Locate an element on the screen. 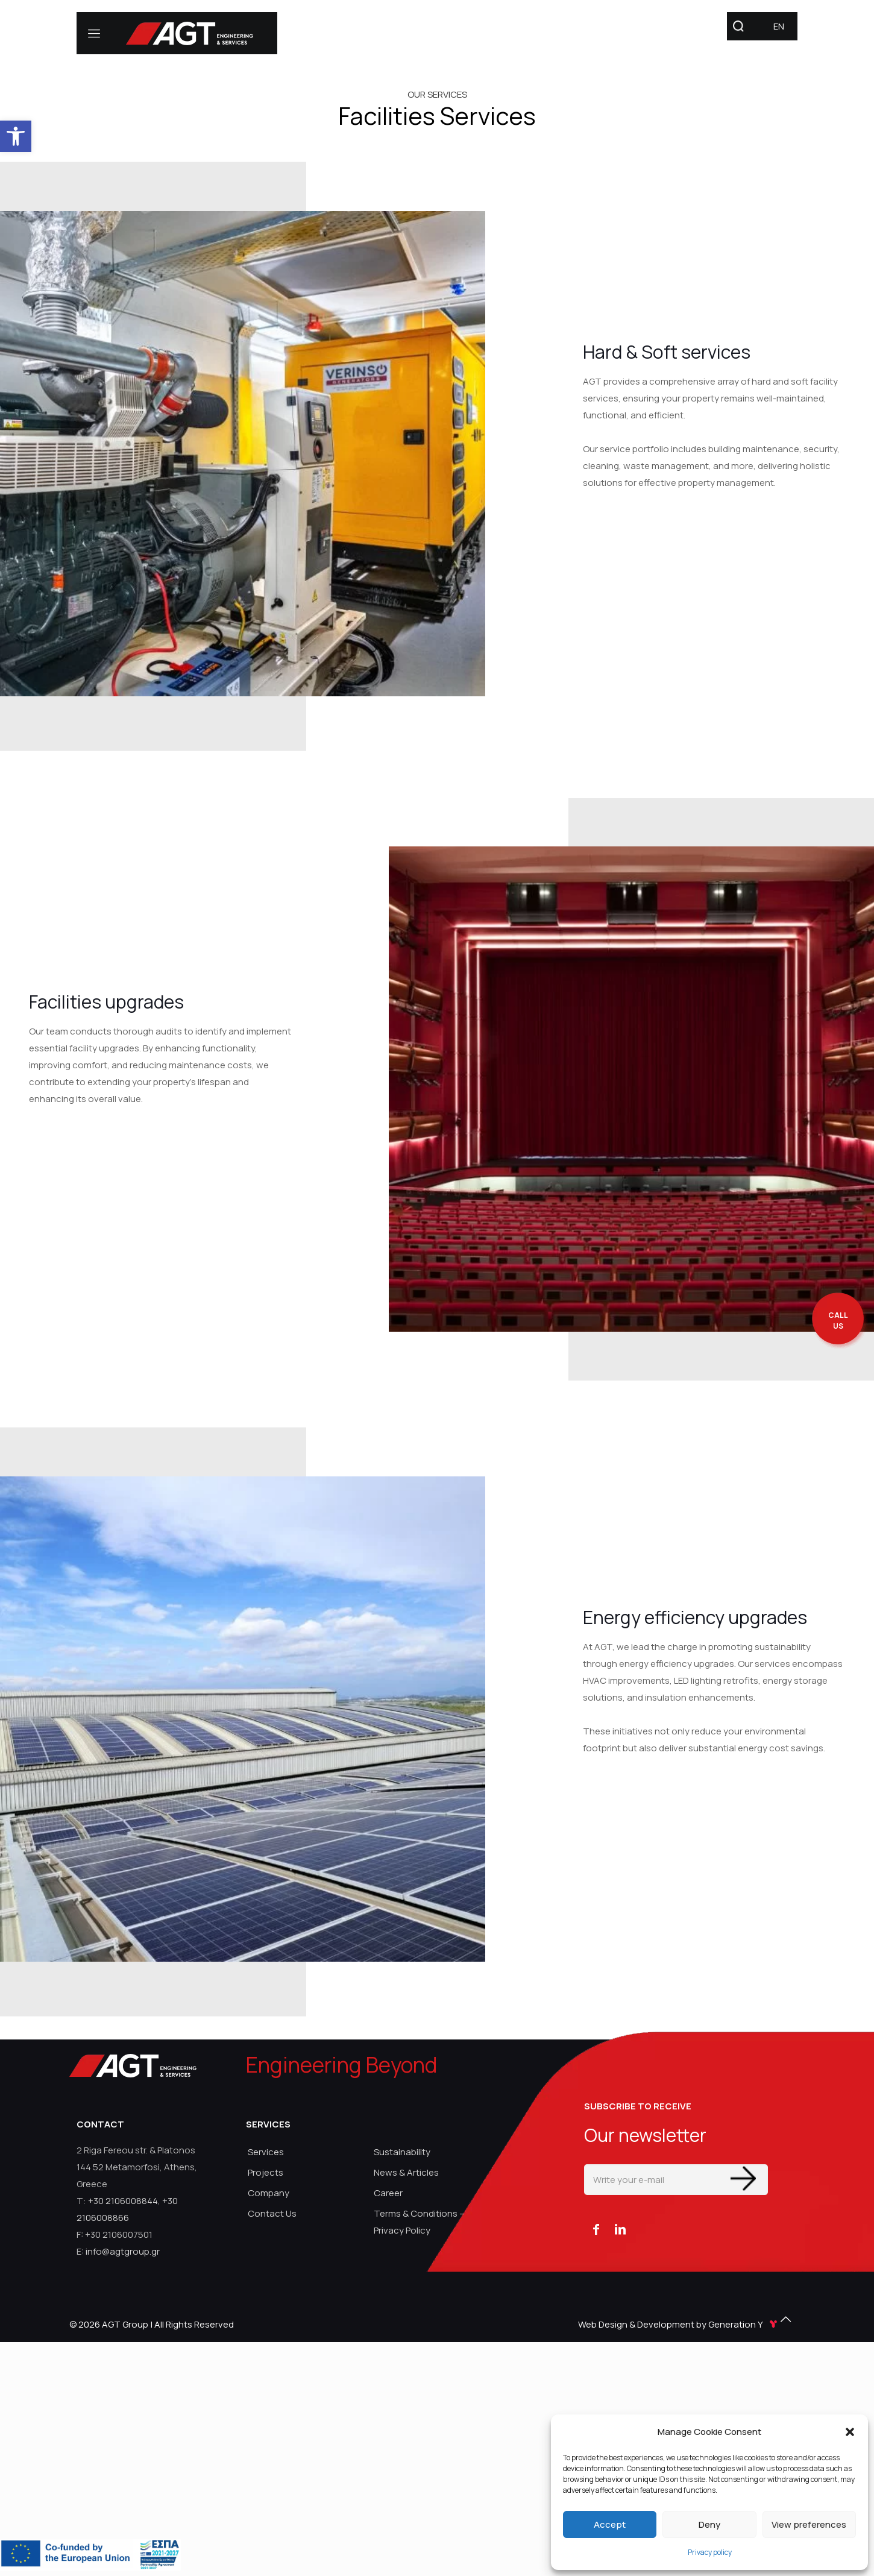  [call me back] is located at coordinates (838, 1321).